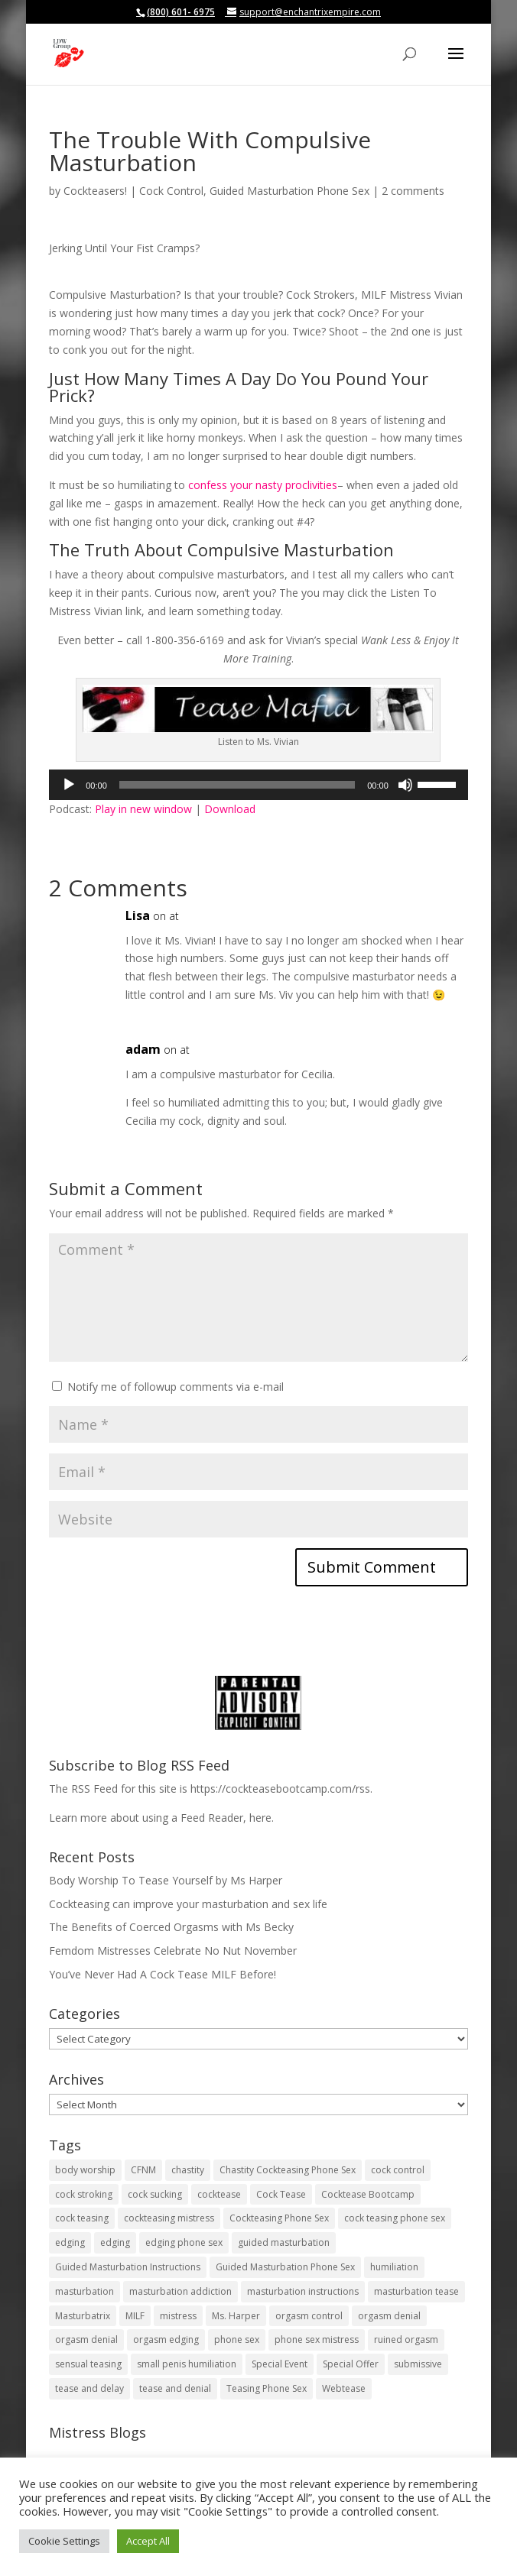 The width and height of the screenshot is (517, 2576). Describe the element at coordinates (394, 2217) in the screenshot. I see `cock teasing phone sex [cock teasing phone sex (46 items)]` at that location.